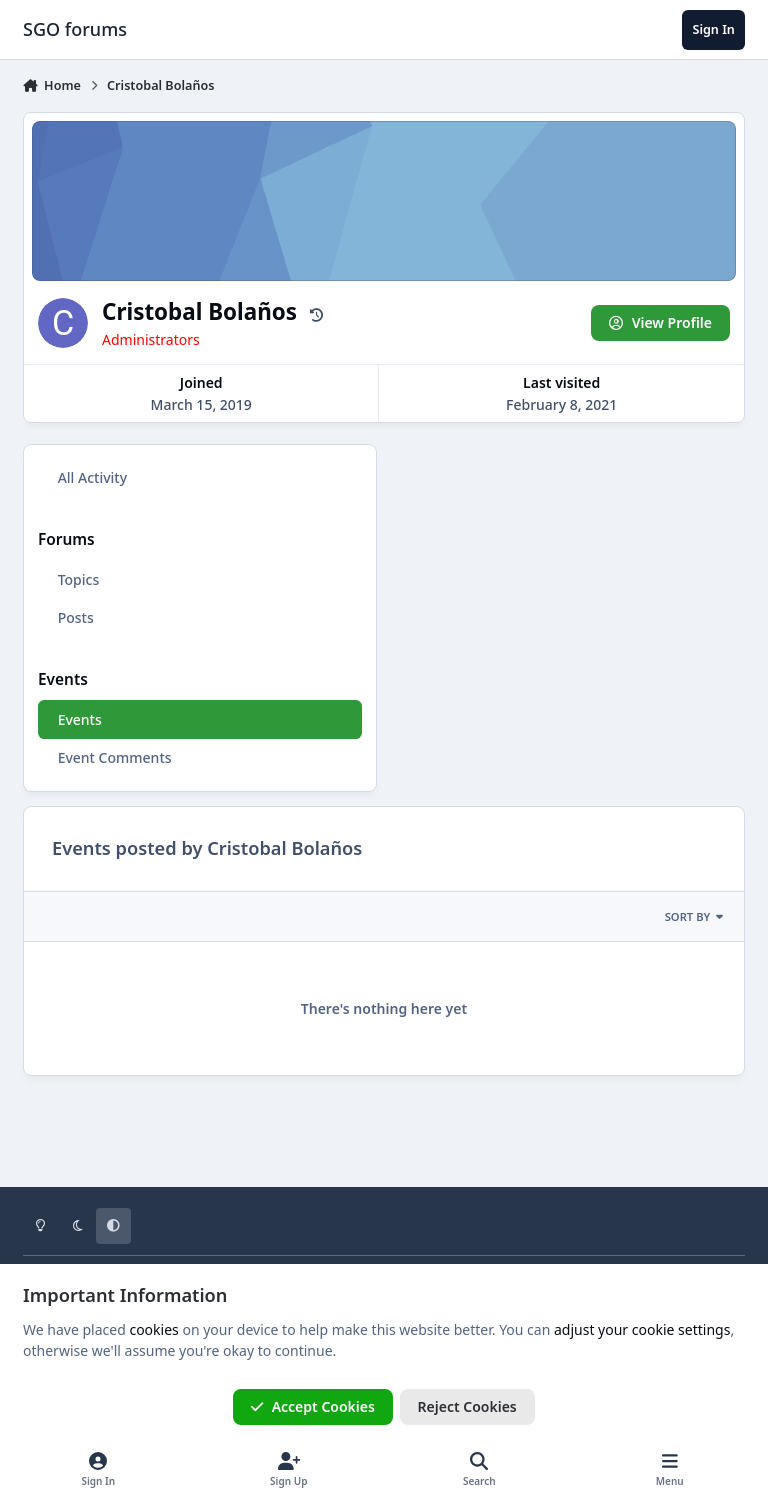 The height and width of the screenshot is (1498, 768). What do you see at coordinates (115, 757) in the screenshot?
I see `Event Comments` at bounding box center [115, 757].